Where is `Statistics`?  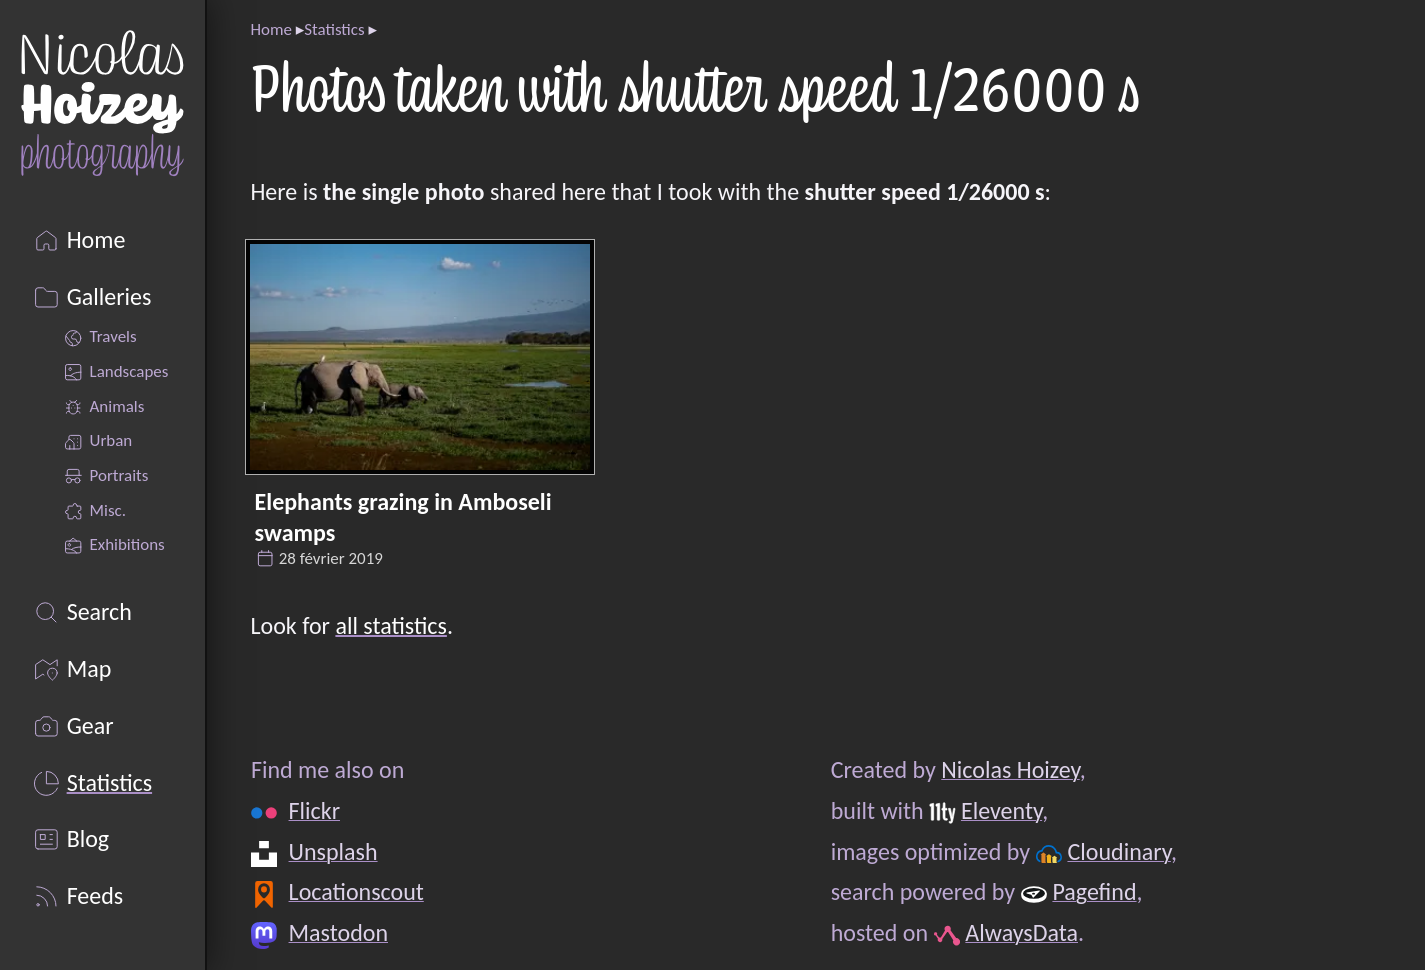 Statistics is located at coordinates (334, 29).